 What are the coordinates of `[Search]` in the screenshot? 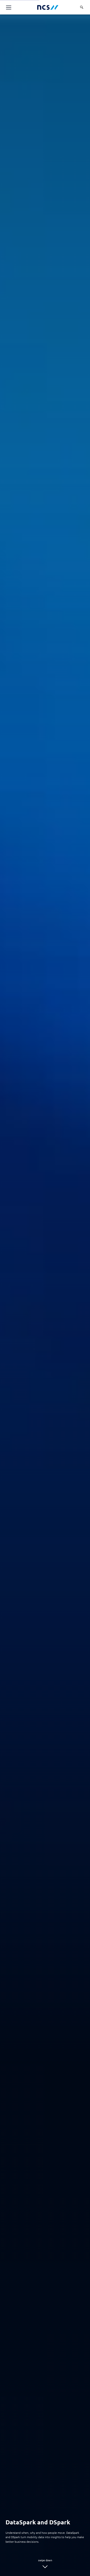 It's located at (81, 7).